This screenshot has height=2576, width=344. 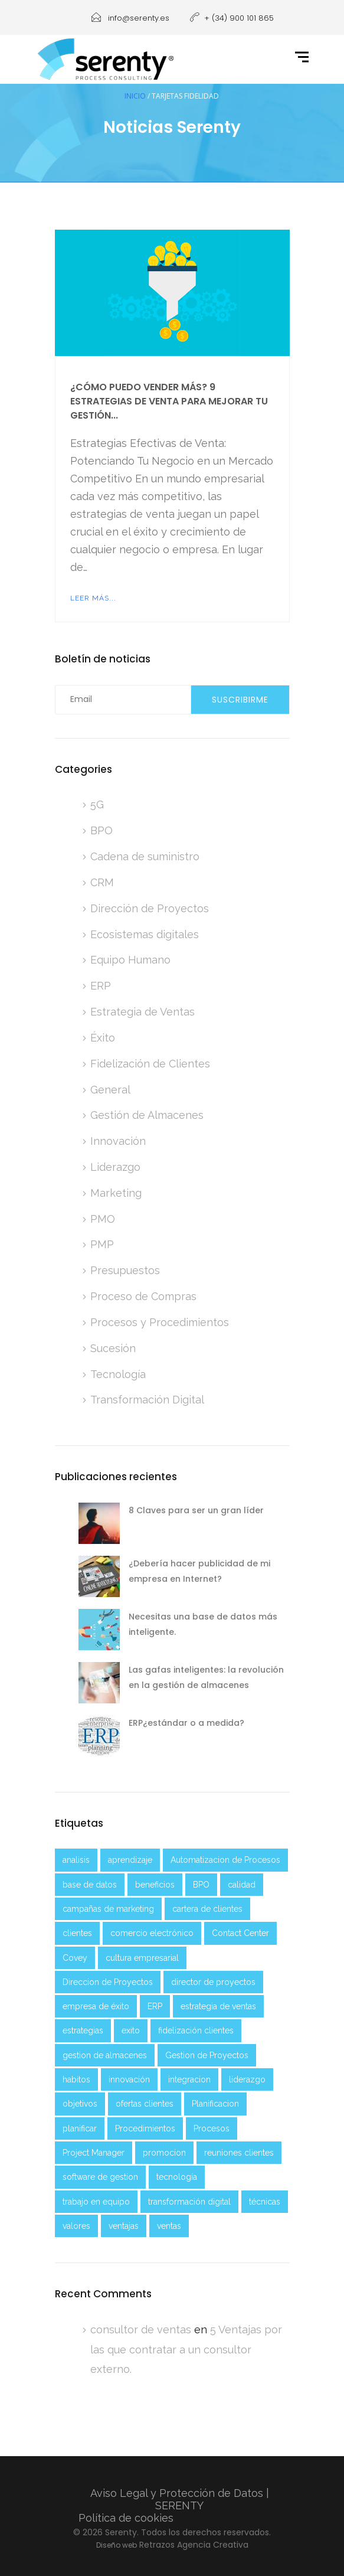 I want to click on Automatizacion de Procesos [Automatizacion de Procesos (2 elementos)], so click(x=225, y=1860).